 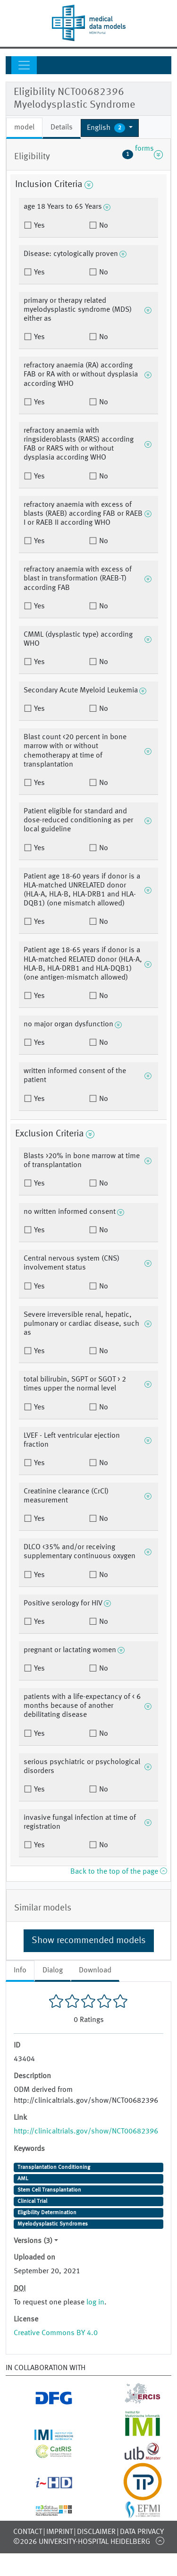 I want to click on Show recommended models, so click(x=89, y=1940).